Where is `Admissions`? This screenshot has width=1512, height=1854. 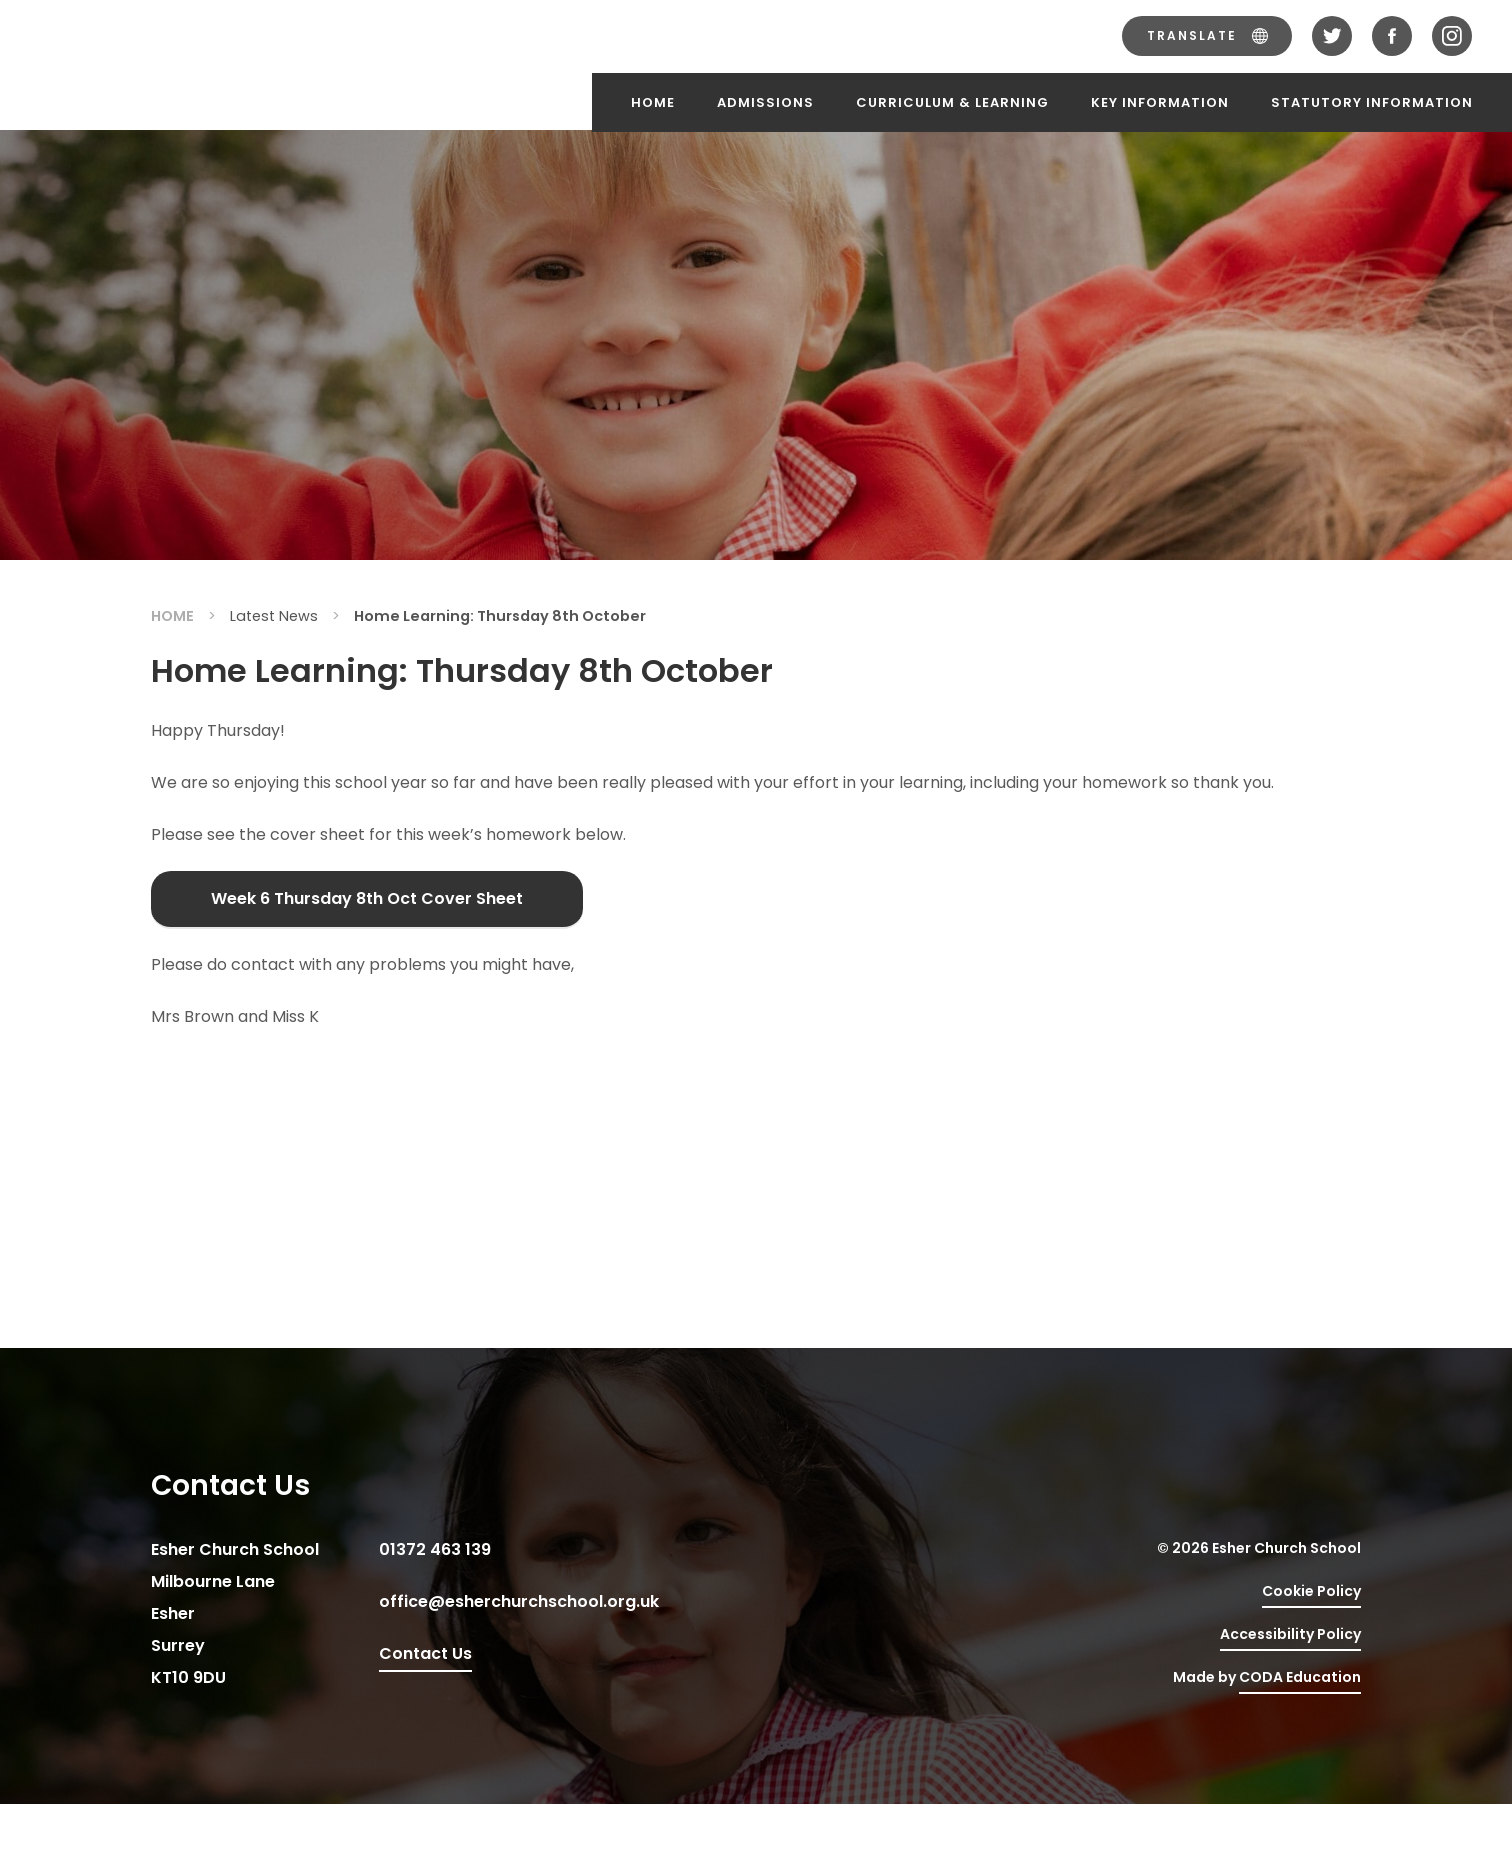 Admissions is located at coordinates (765, 102).